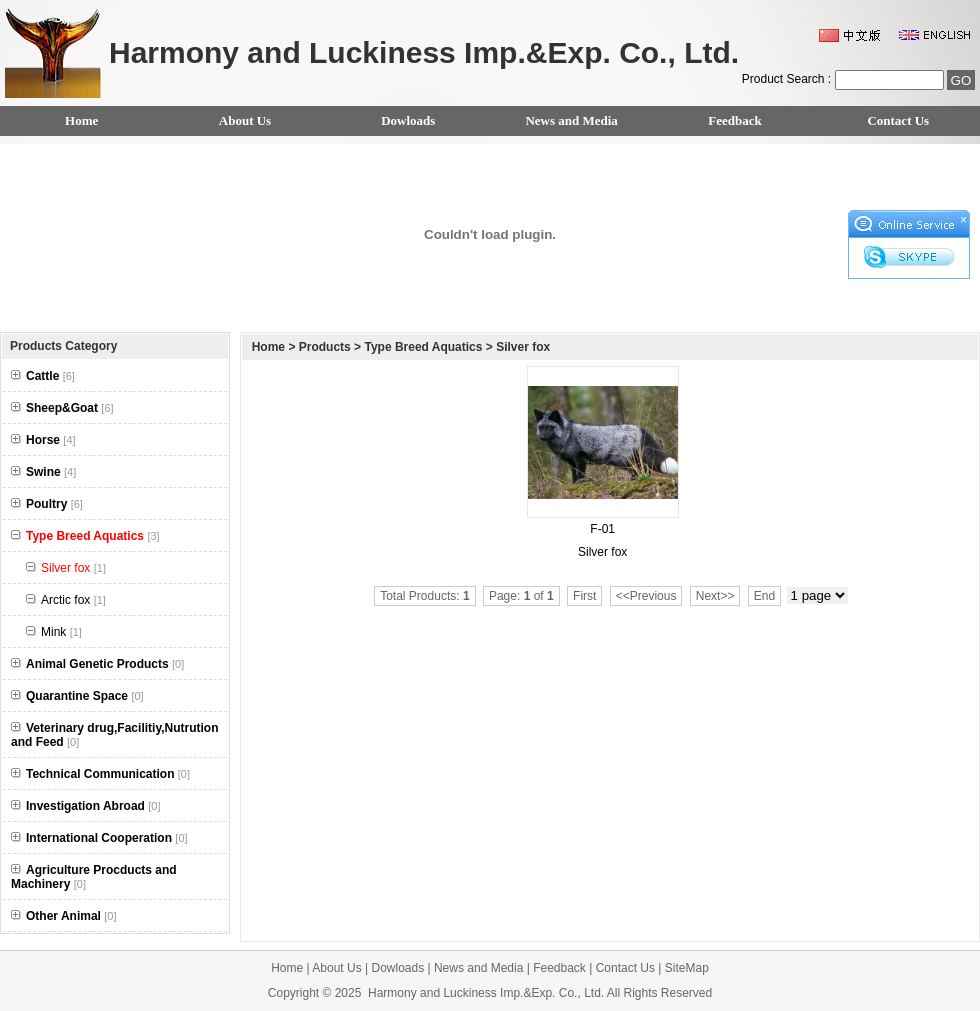 The image size is (980, 1011). What do you see at coordinates (81, 120) in the screenshot?
I see `Home` at bounding box center [81, 120].